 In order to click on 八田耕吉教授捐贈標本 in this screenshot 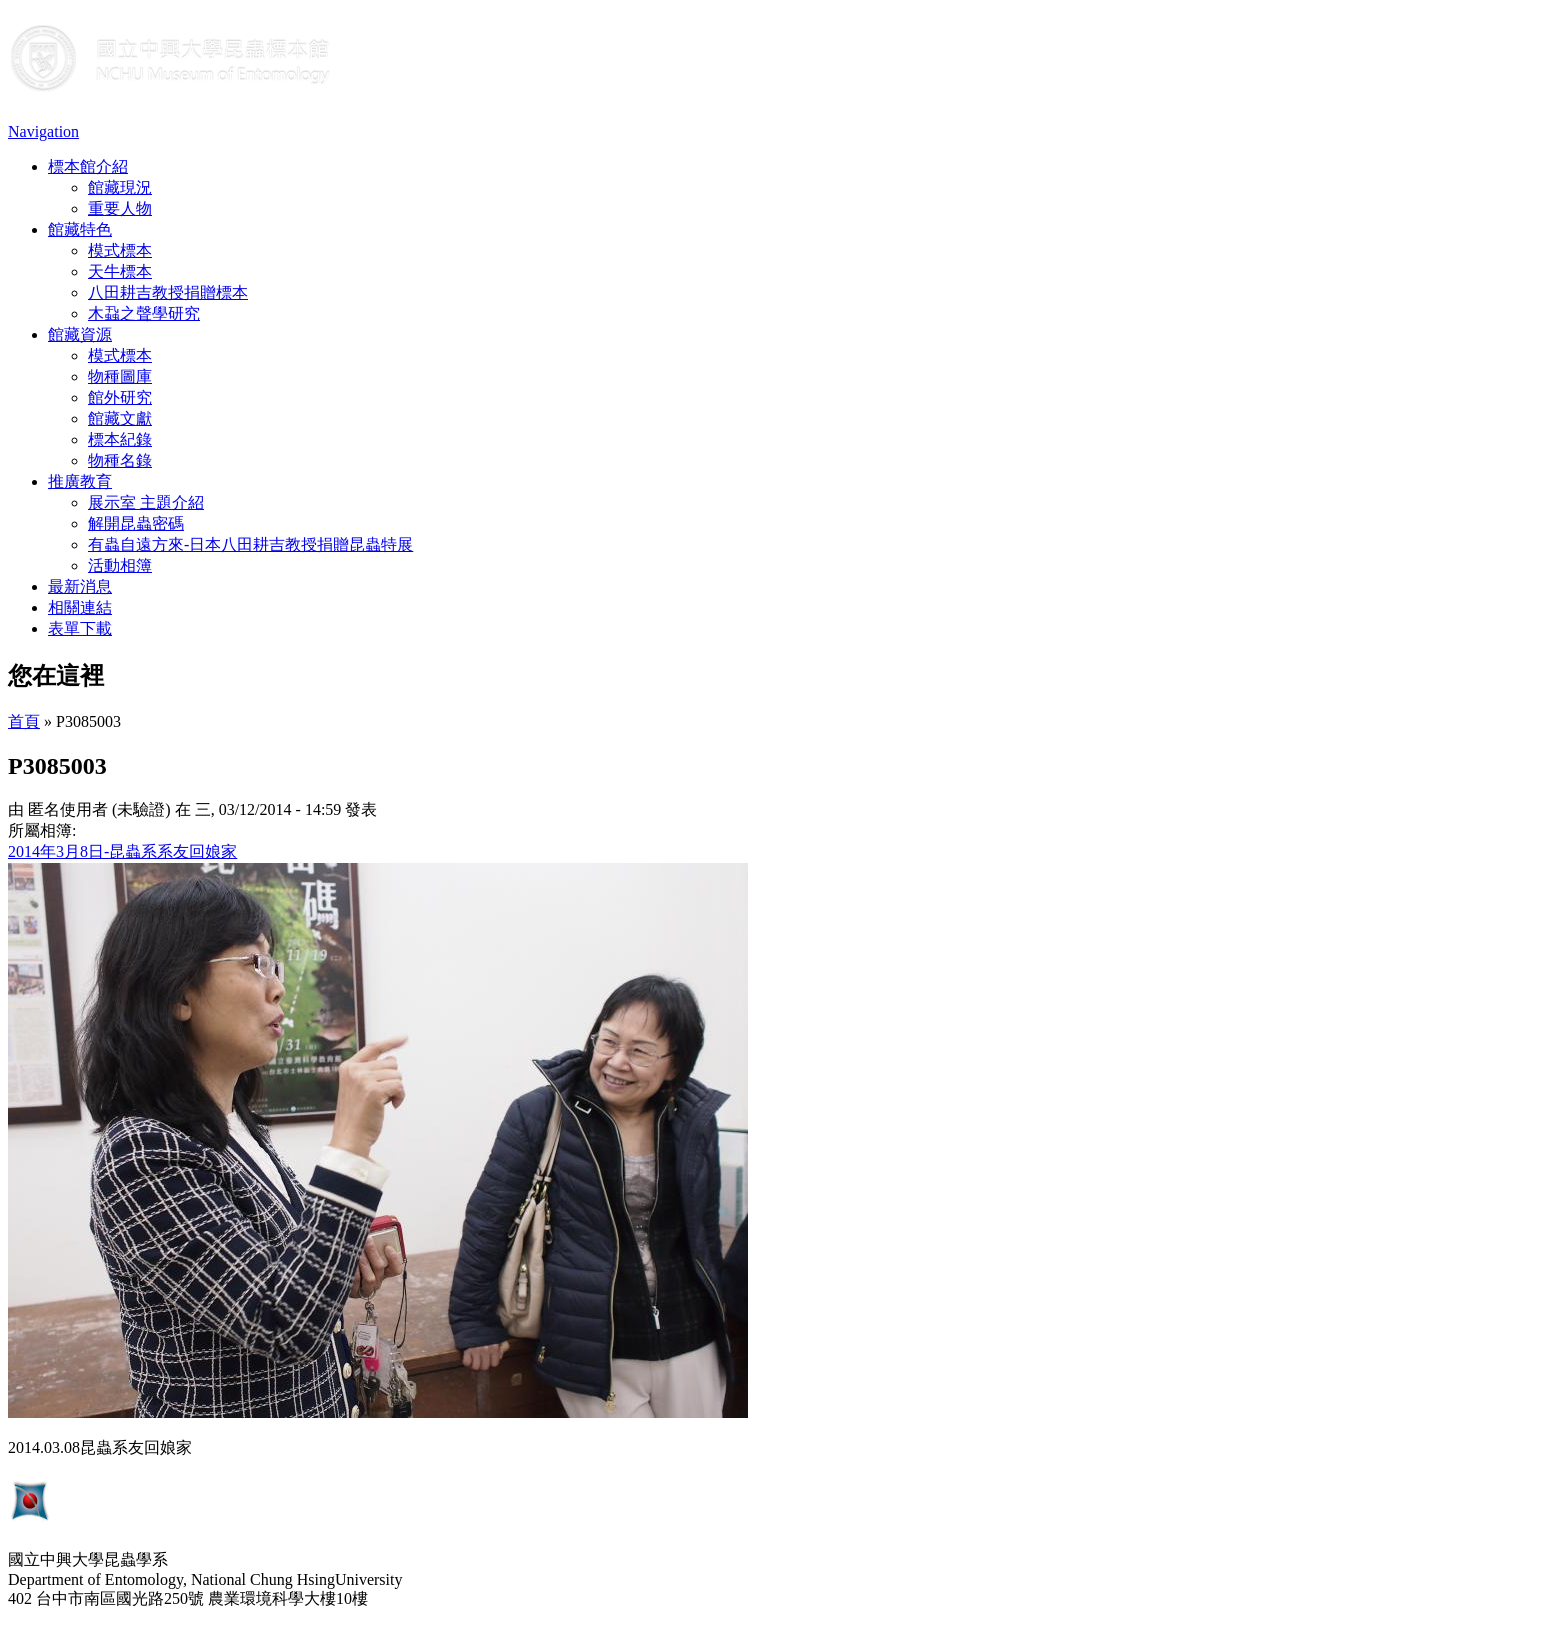, I will do `click(168, 292)`.